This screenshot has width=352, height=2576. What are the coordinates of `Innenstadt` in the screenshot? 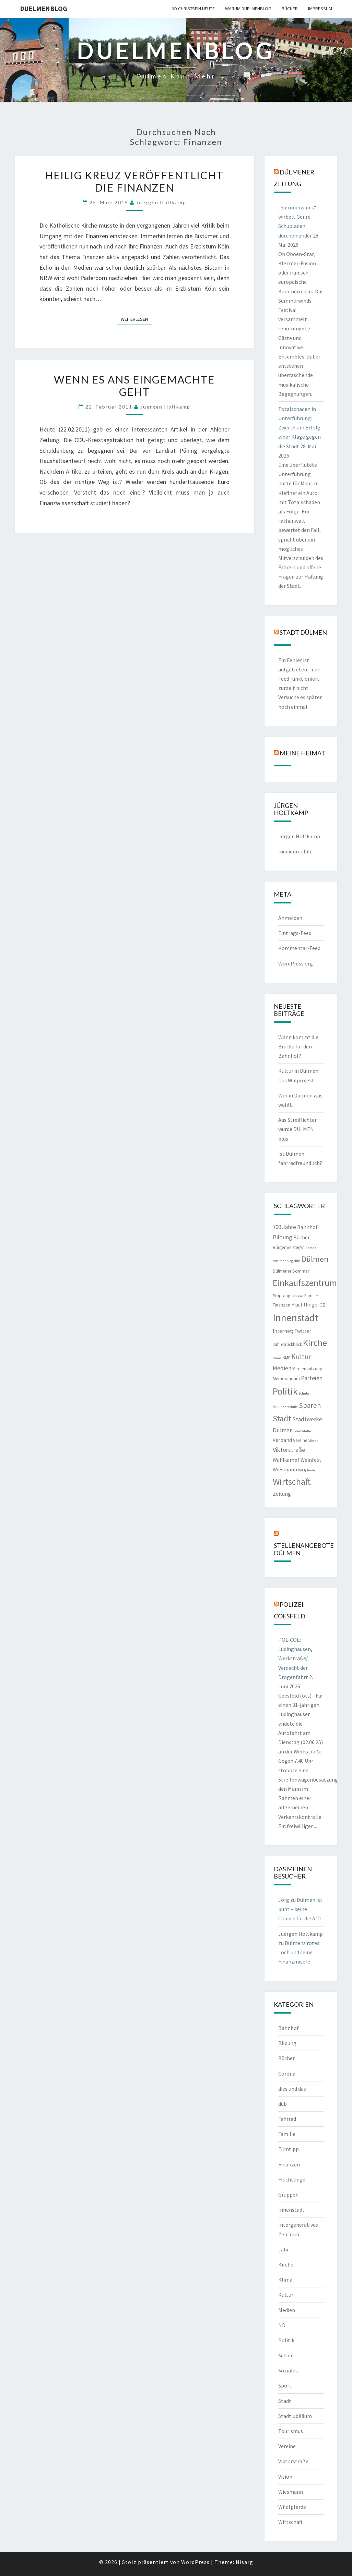 It's located at (291, 2209).